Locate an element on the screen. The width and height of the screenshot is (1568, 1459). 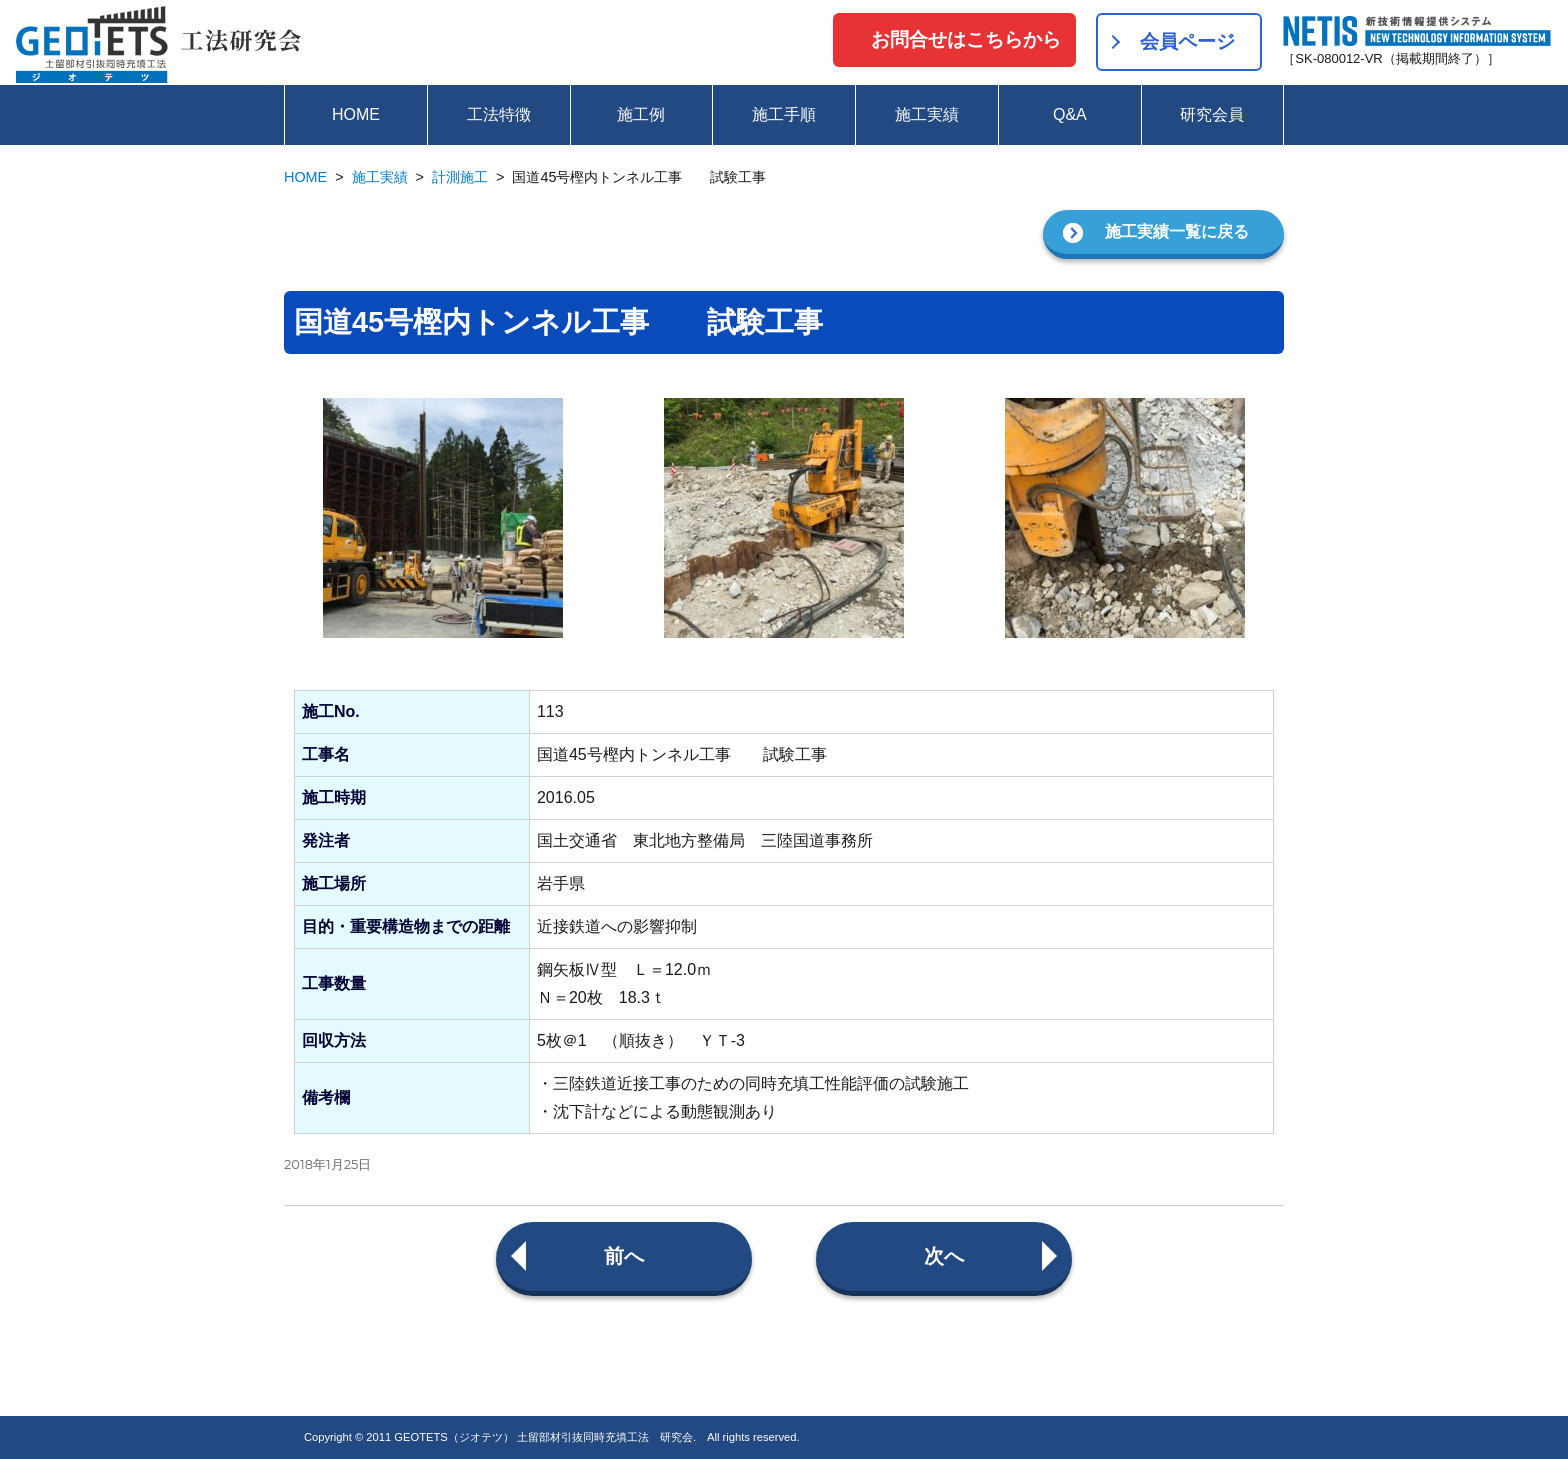
施工手順 is located at coordinates (784, 114).